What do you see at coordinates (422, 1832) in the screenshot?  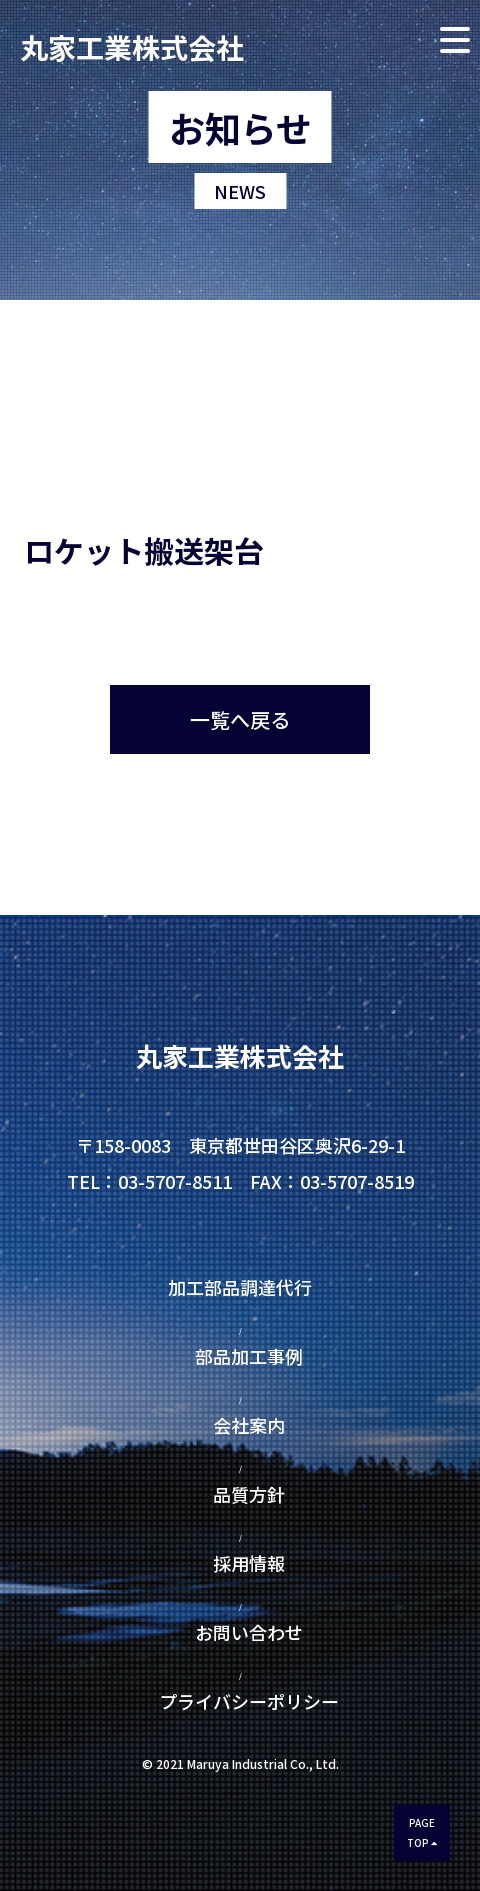 I see `PAGETOP` at bounding box center [422, 1832].